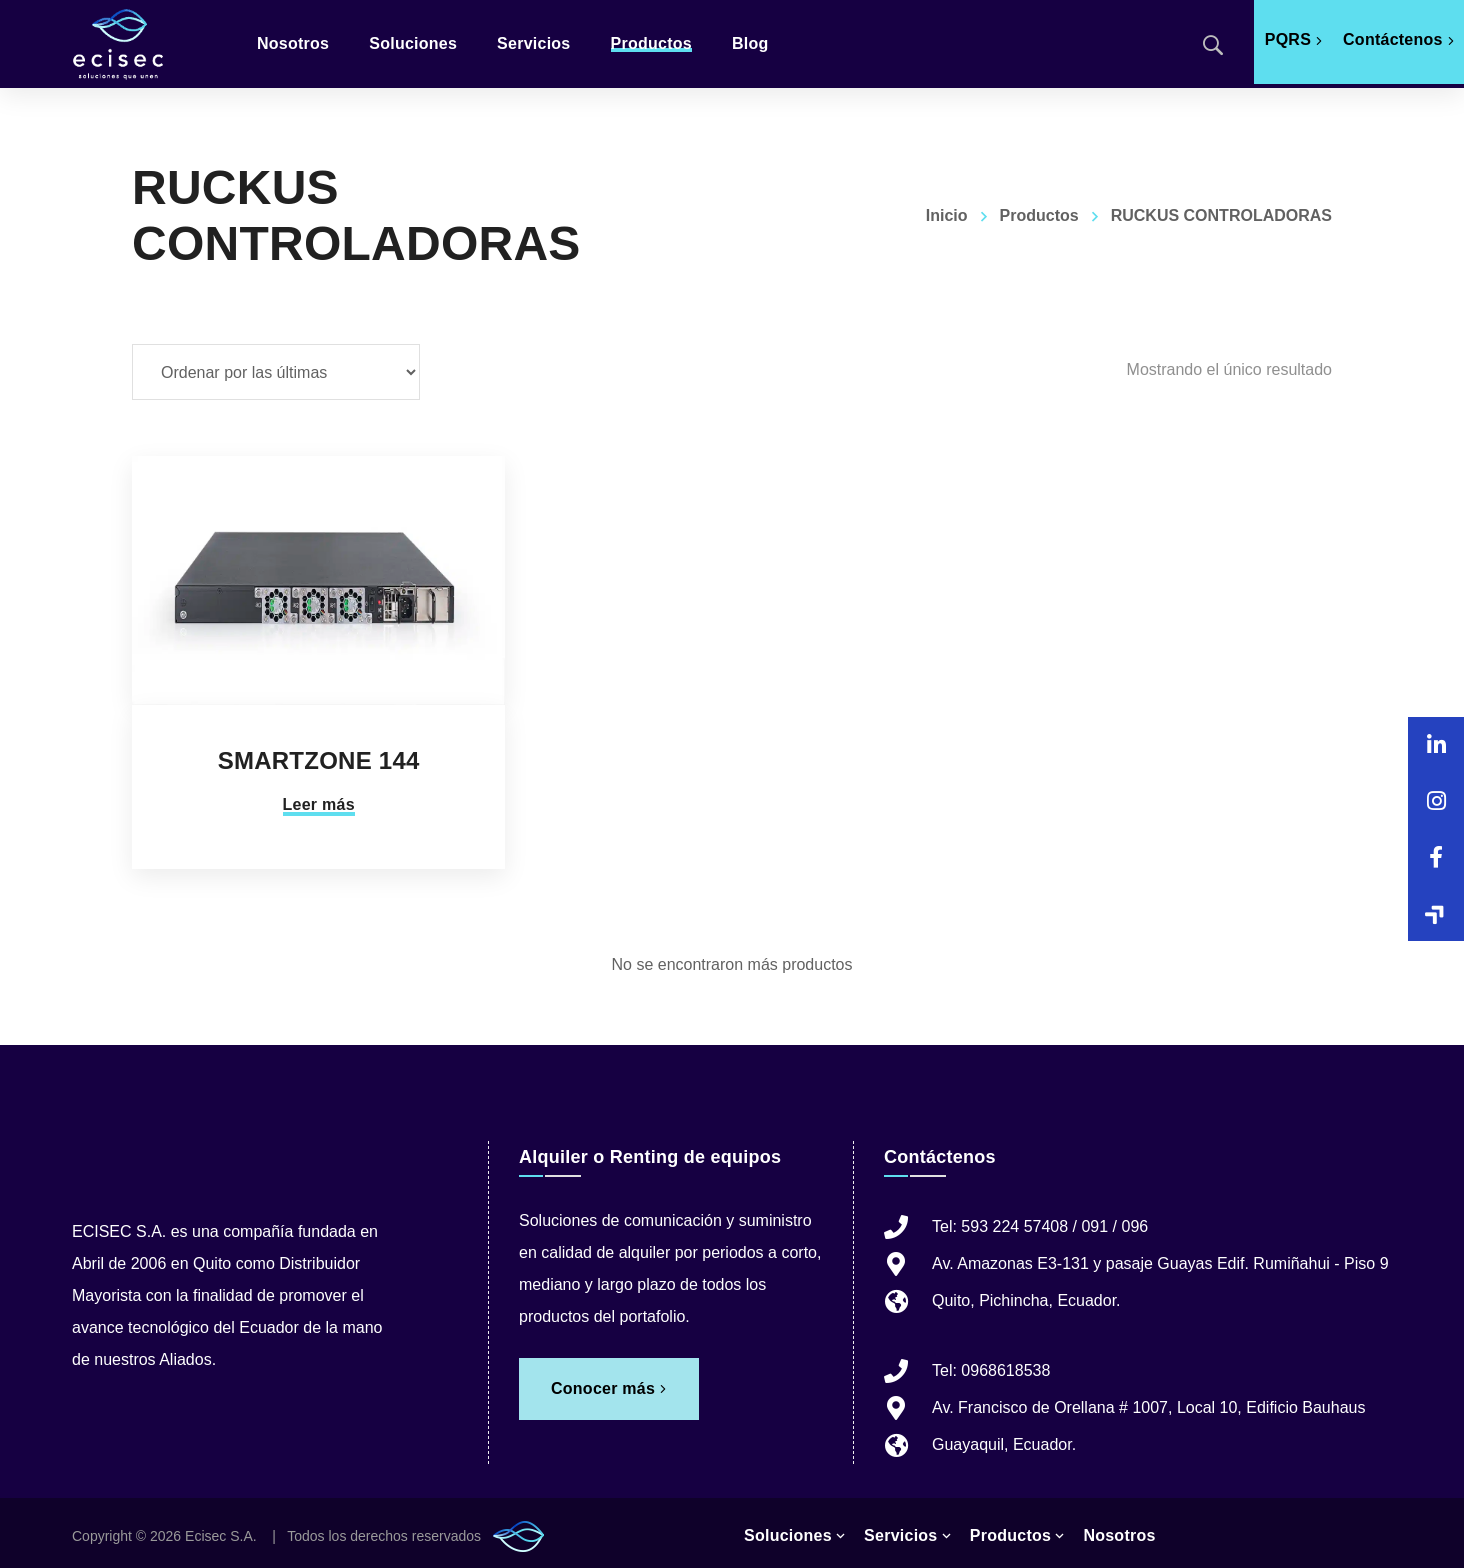  Describe the element at coordinates (947, 215) in the screenshot. I see `Inicio` at that location.